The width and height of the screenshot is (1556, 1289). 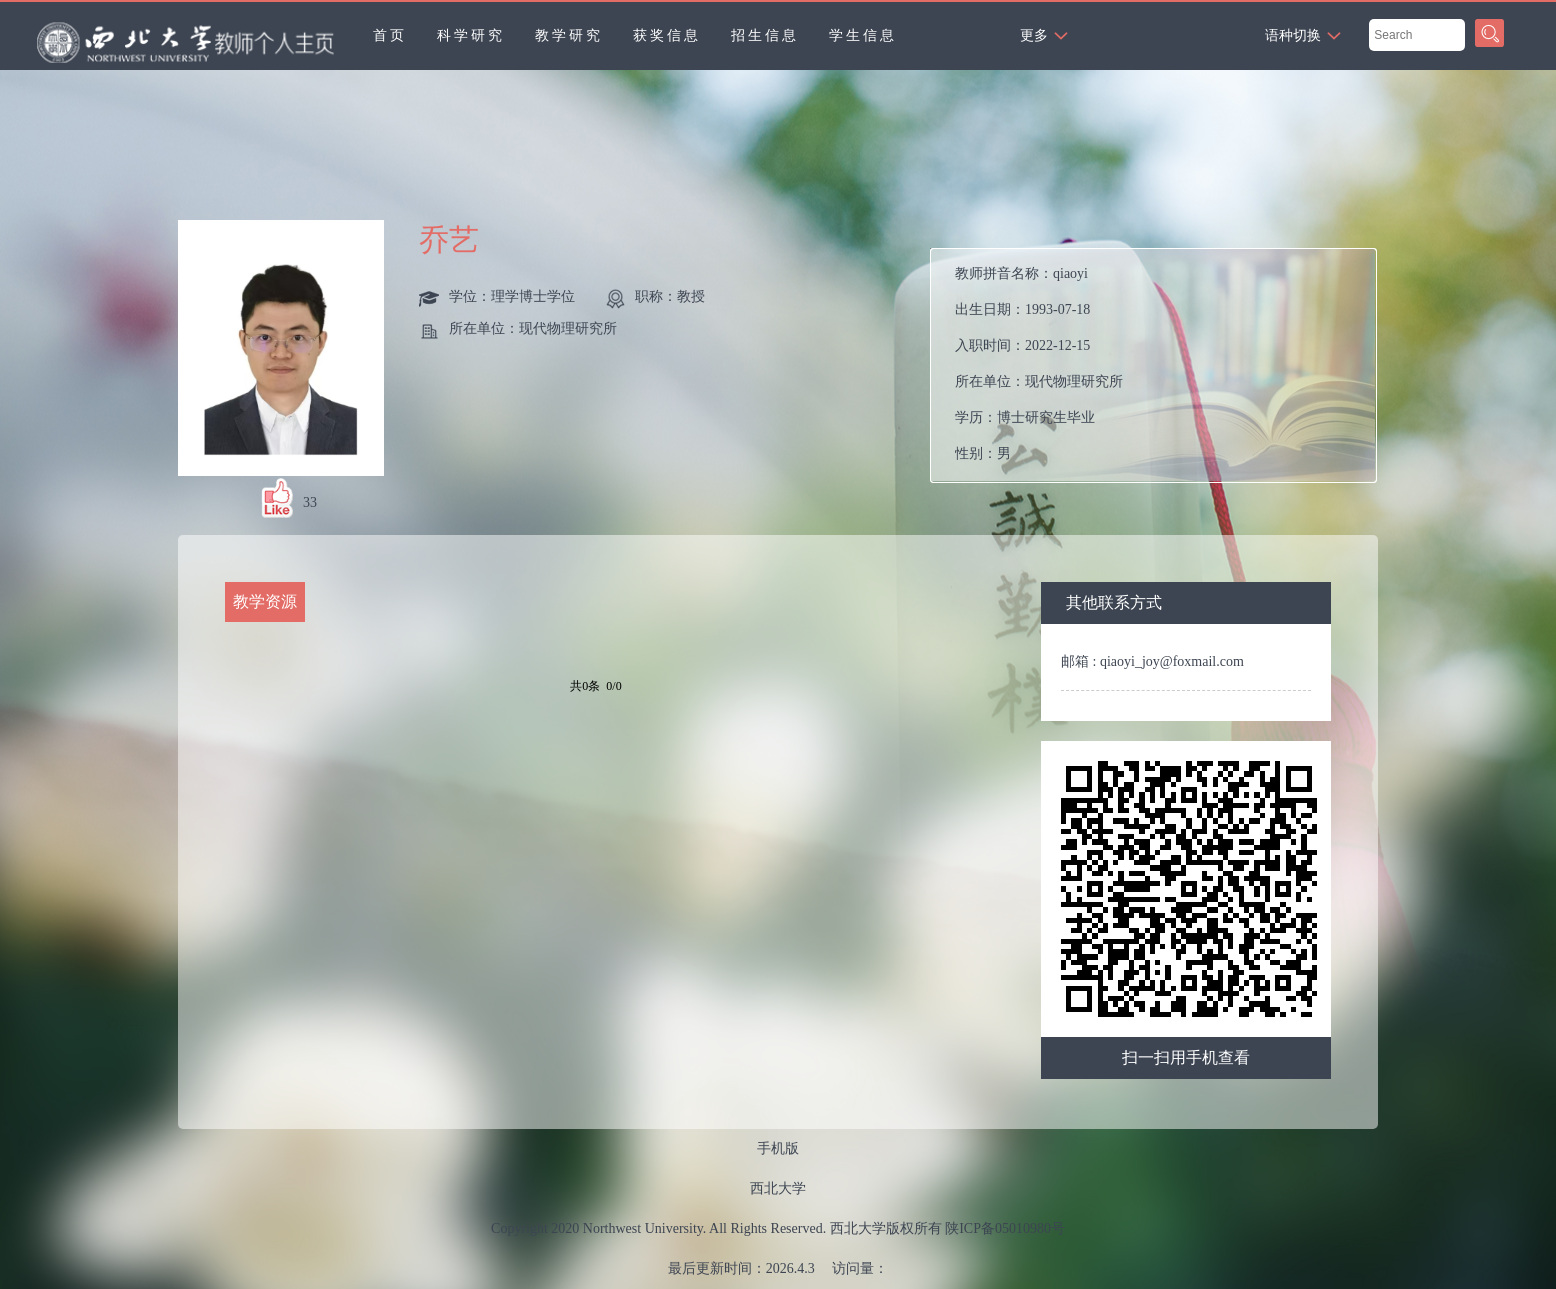 I want to click on 手机版, so click(x=778, y=1148).